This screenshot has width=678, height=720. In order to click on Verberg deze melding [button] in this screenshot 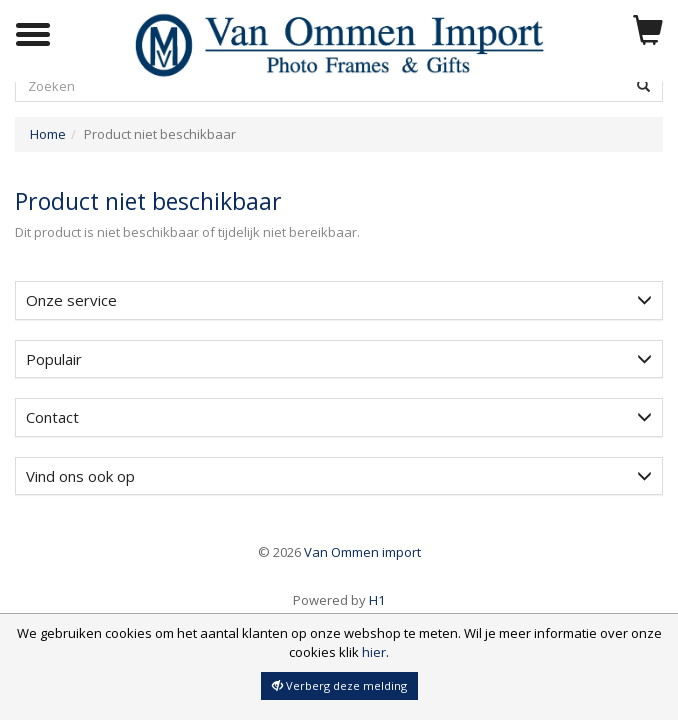, I will do `click(339, 685)`.